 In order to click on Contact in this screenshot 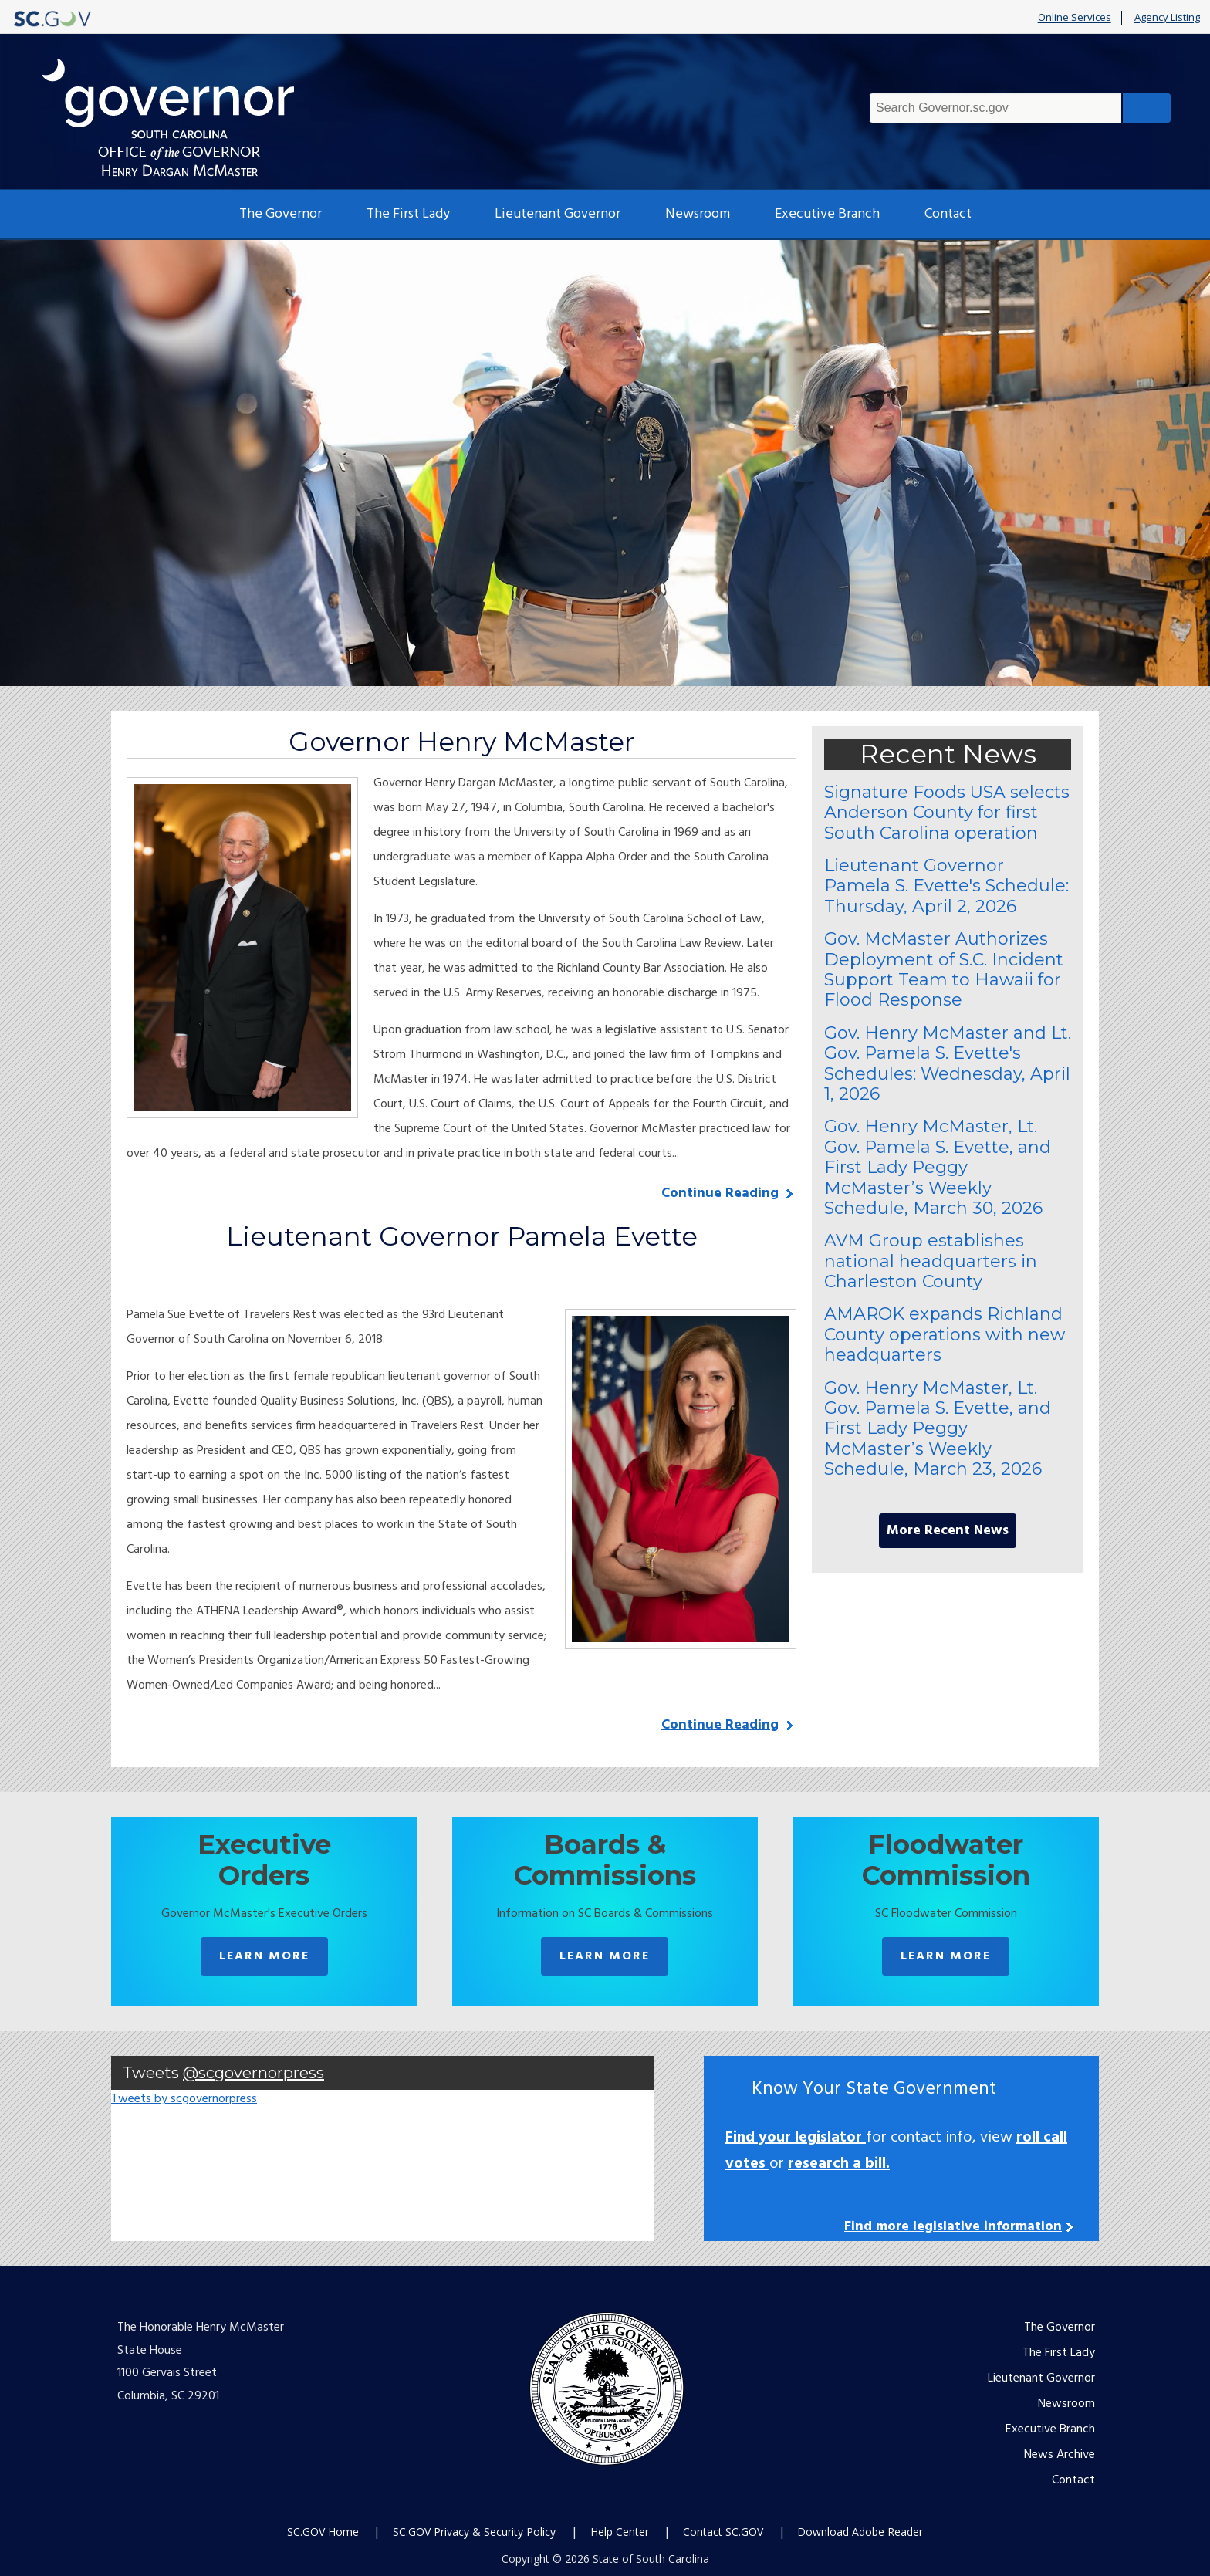, I will do `click(948, 214)`.